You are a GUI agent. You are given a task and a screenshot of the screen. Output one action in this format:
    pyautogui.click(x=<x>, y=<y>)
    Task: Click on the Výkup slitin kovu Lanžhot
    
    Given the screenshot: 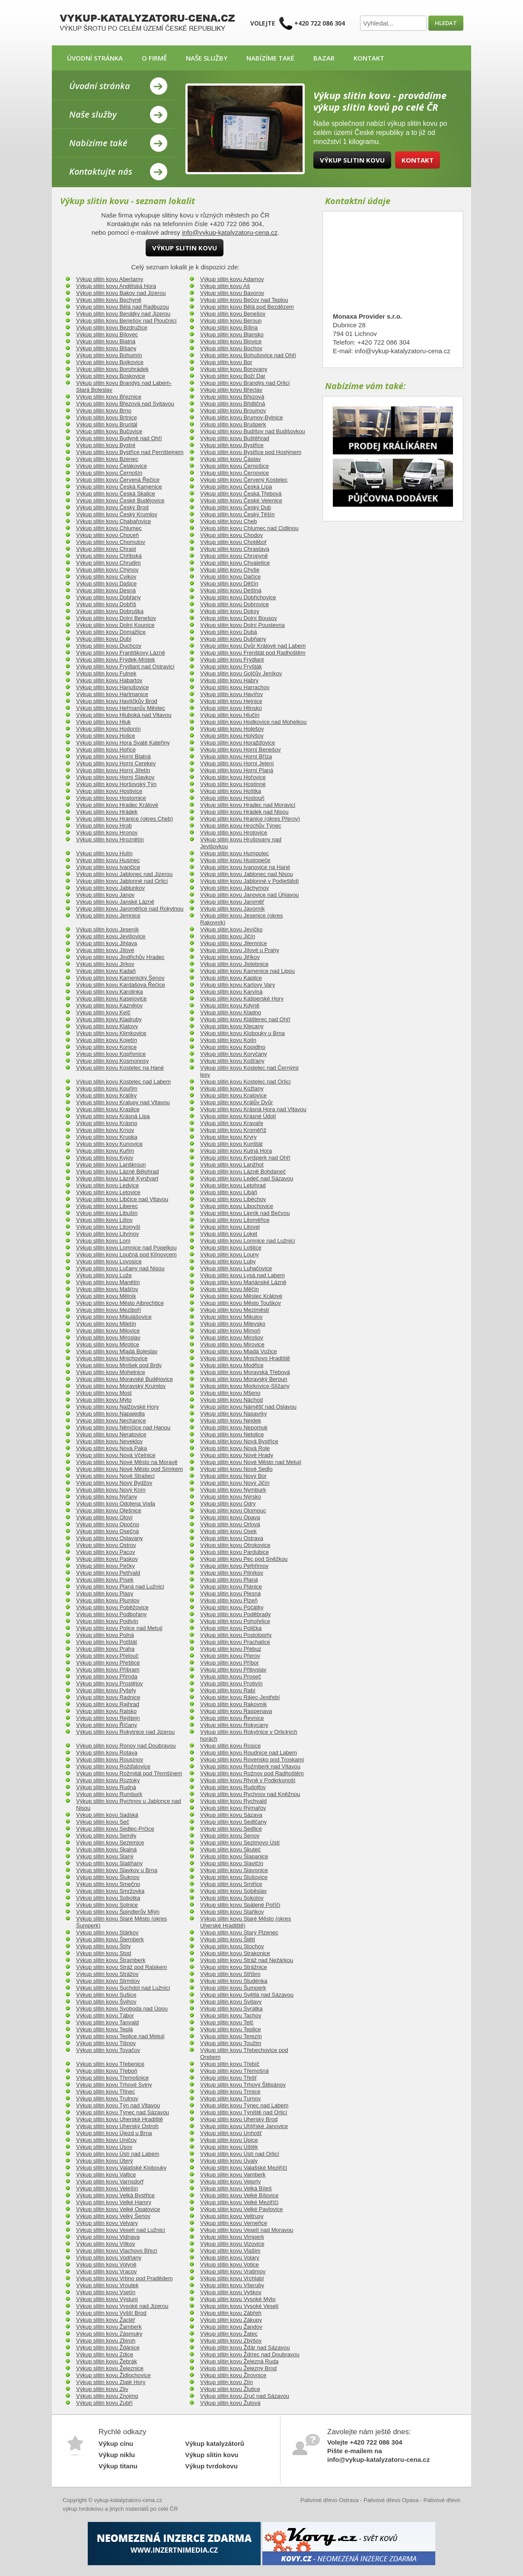 What is the action you would take?
    pyautogui.click(x=232, y=1164)
    